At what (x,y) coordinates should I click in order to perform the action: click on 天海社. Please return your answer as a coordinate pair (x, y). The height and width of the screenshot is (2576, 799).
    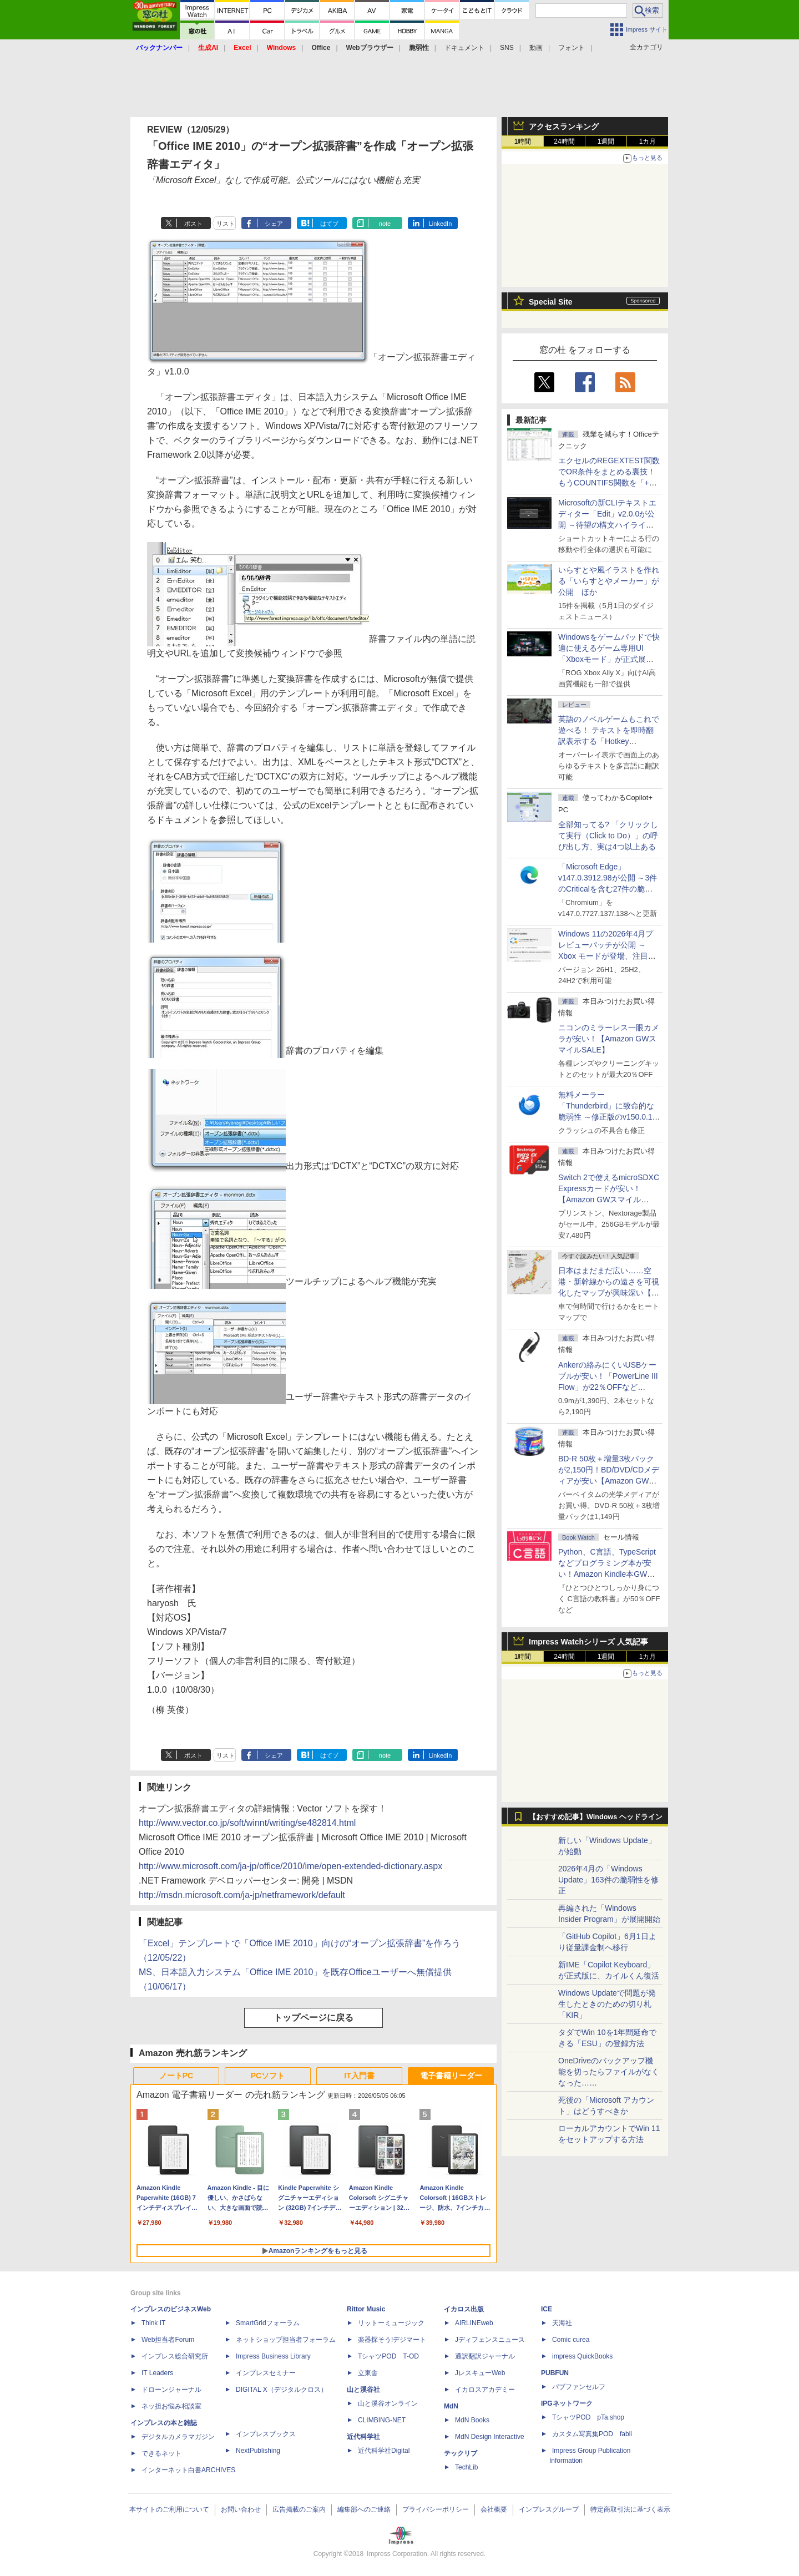
    Looking at the image, I should click on (562, 2323).